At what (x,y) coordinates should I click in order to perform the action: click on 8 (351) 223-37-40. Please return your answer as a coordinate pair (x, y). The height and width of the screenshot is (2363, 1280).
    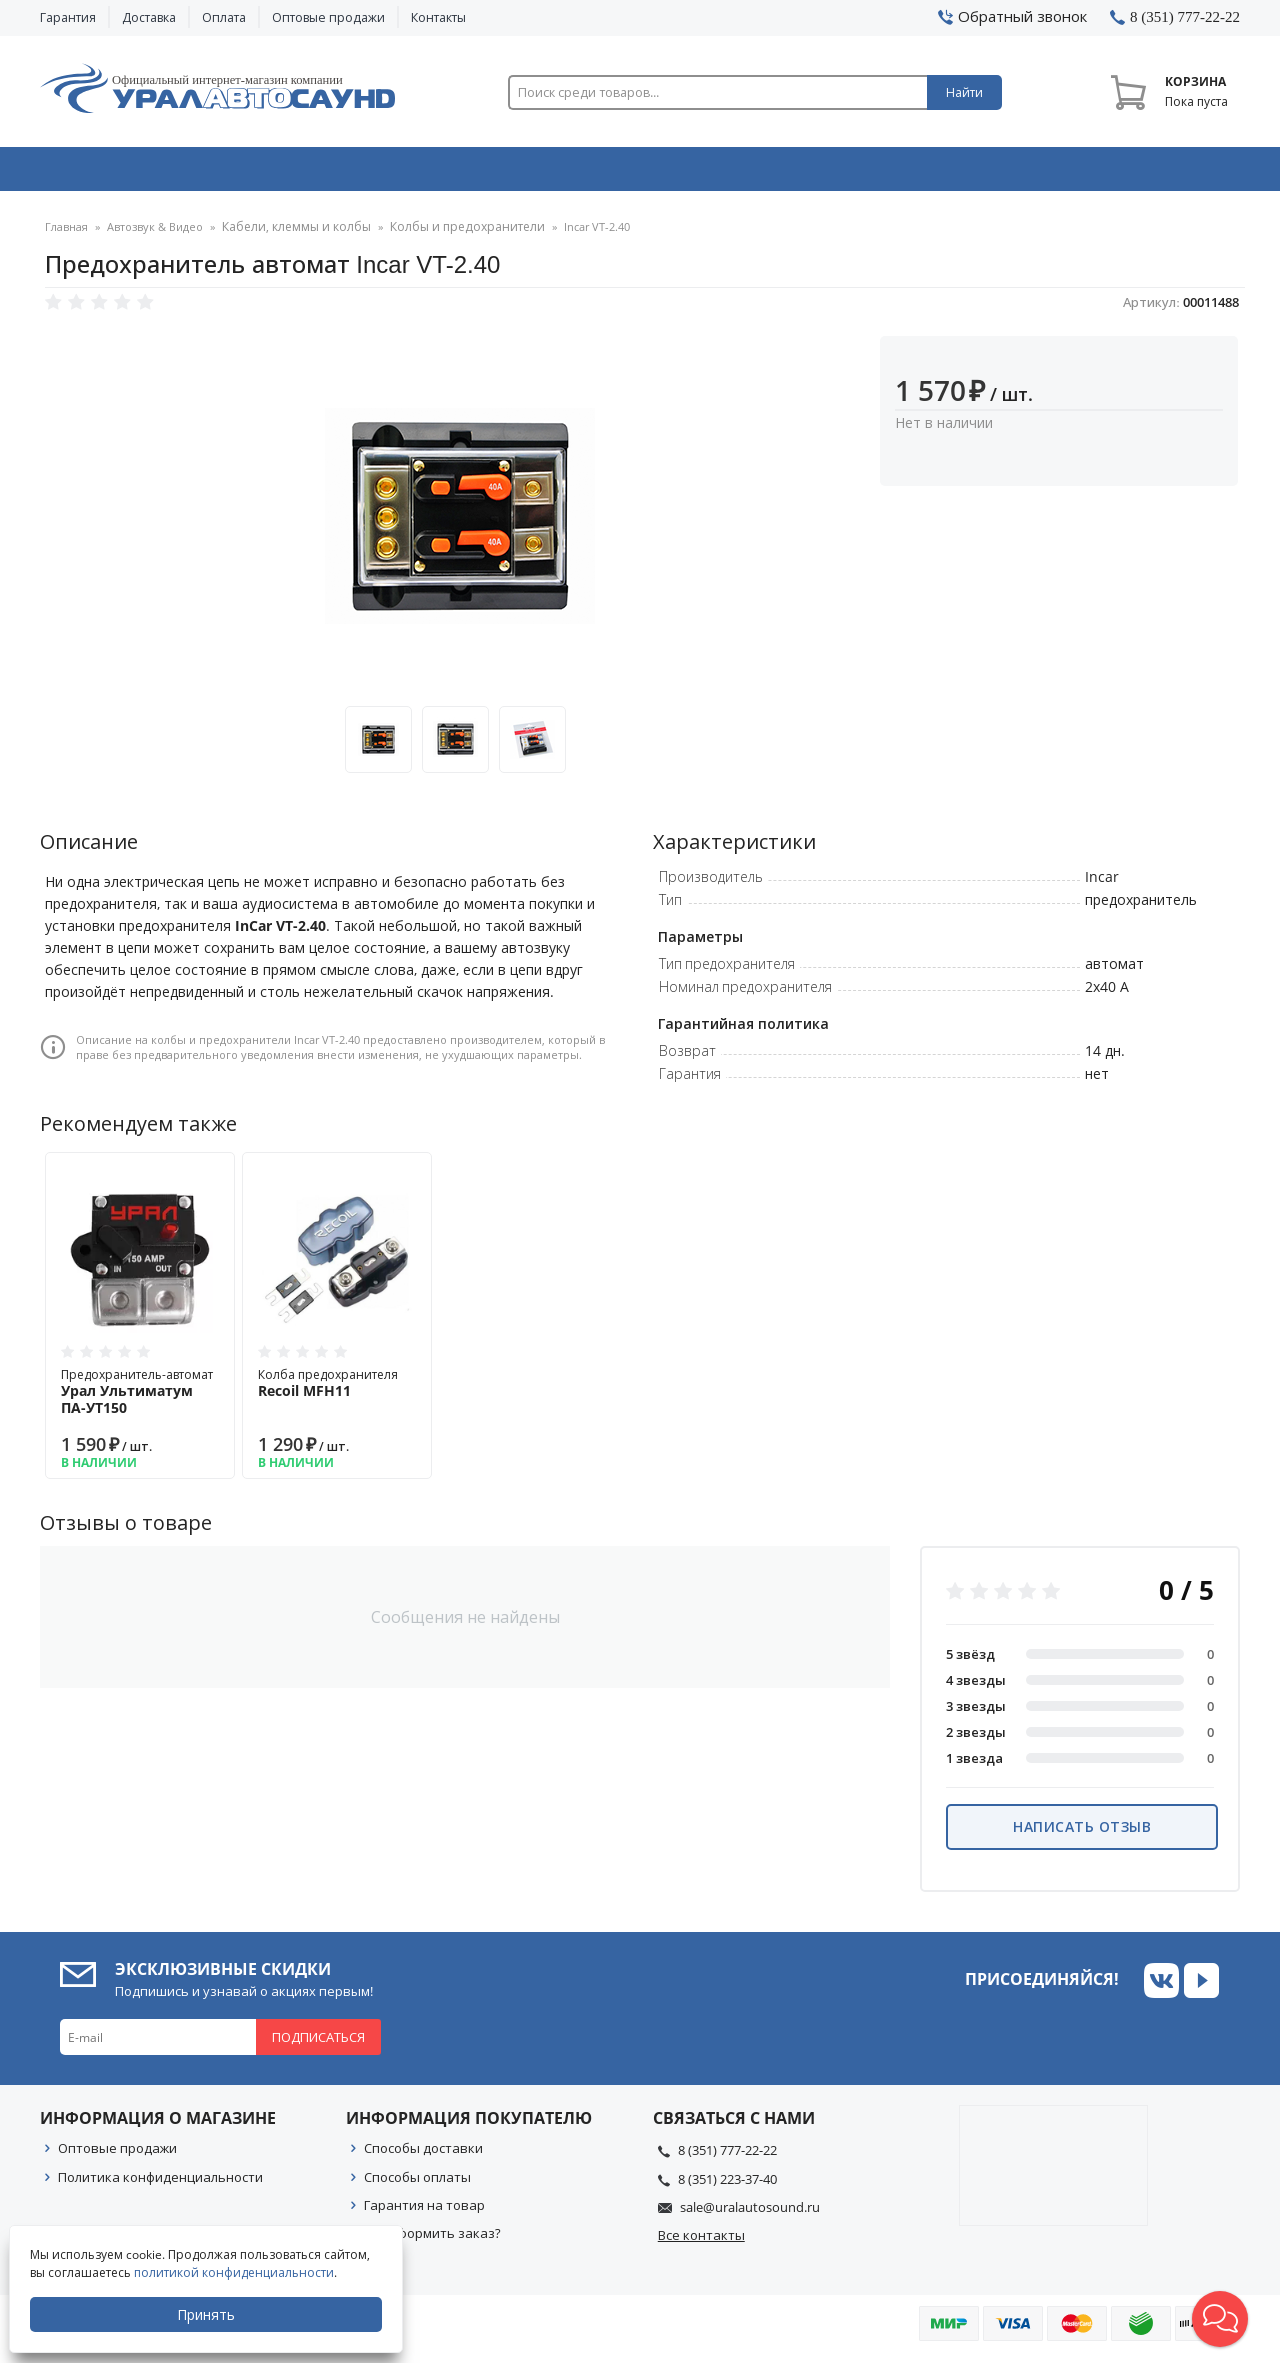
    Looking at the image, I should click on (727, 2186).